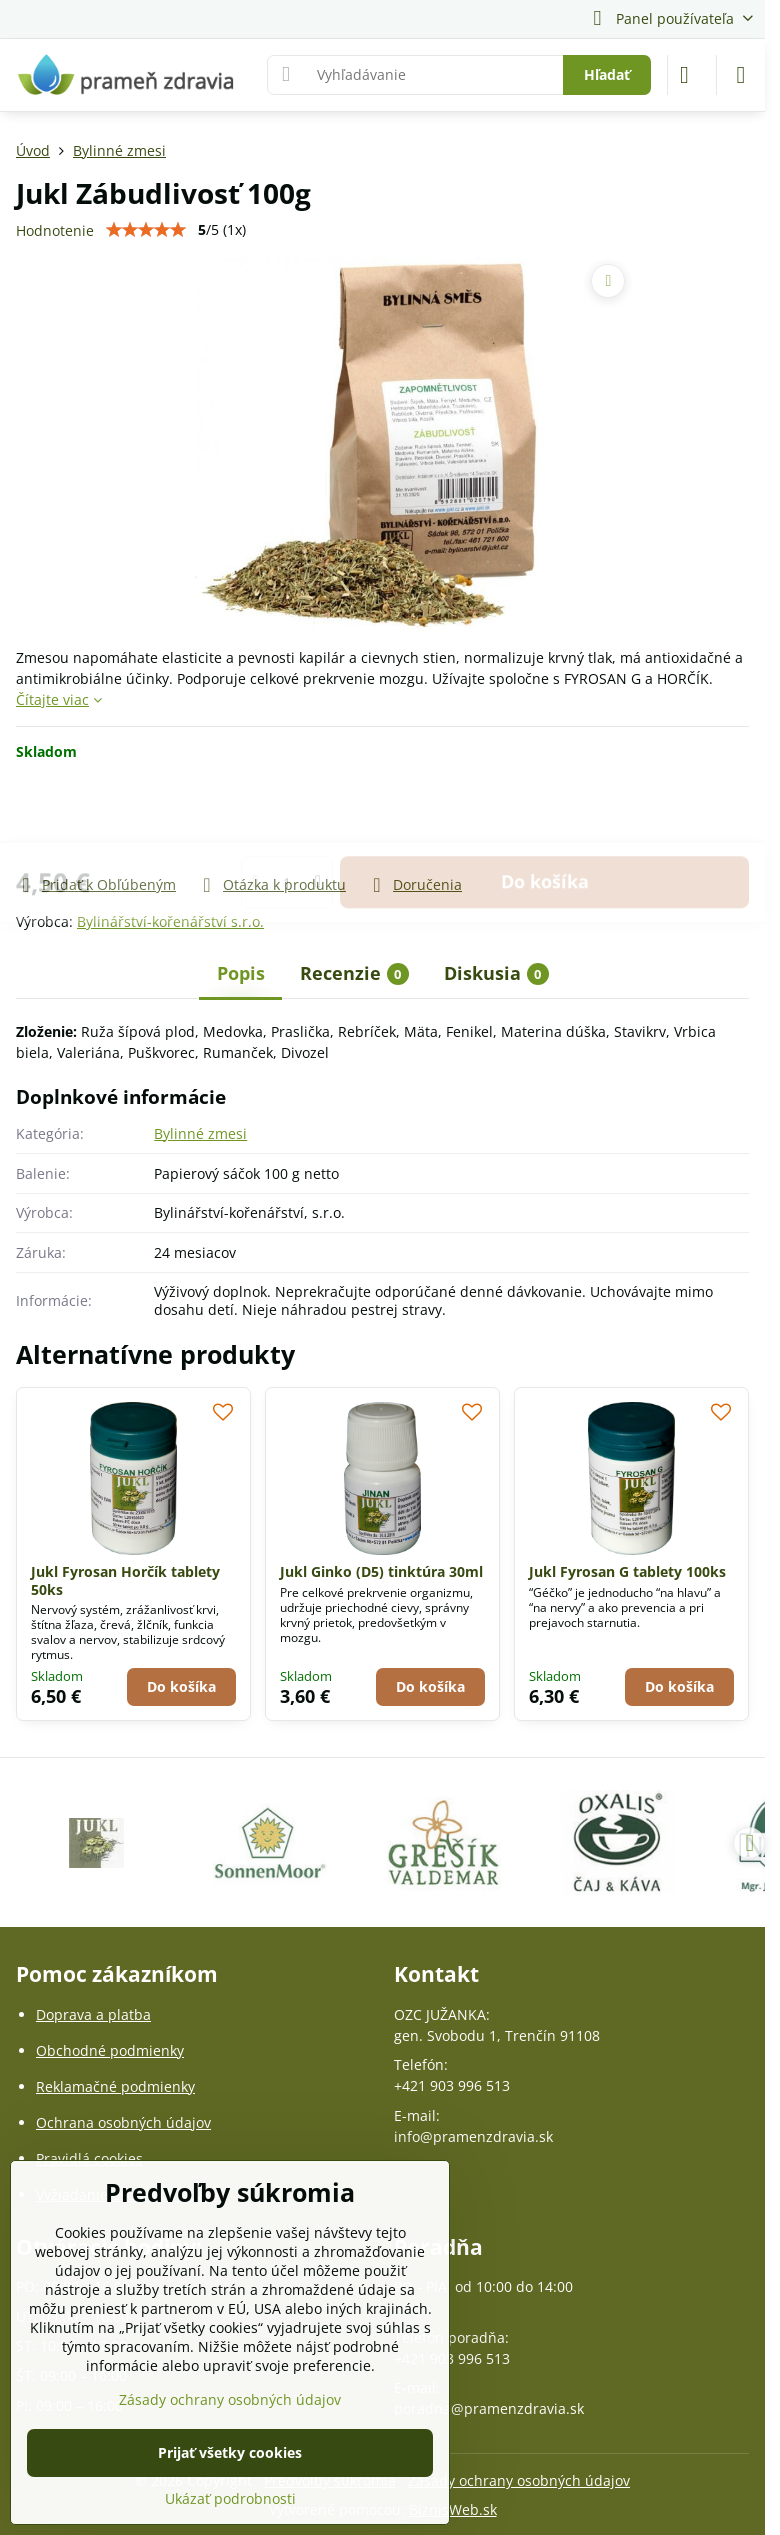 Image resolution: width=780 pixels, height=2535 pixels. Describe the element at coordinates (123, 2122) in the screenshot. I see `Ochrana osobných údajov` at that location.